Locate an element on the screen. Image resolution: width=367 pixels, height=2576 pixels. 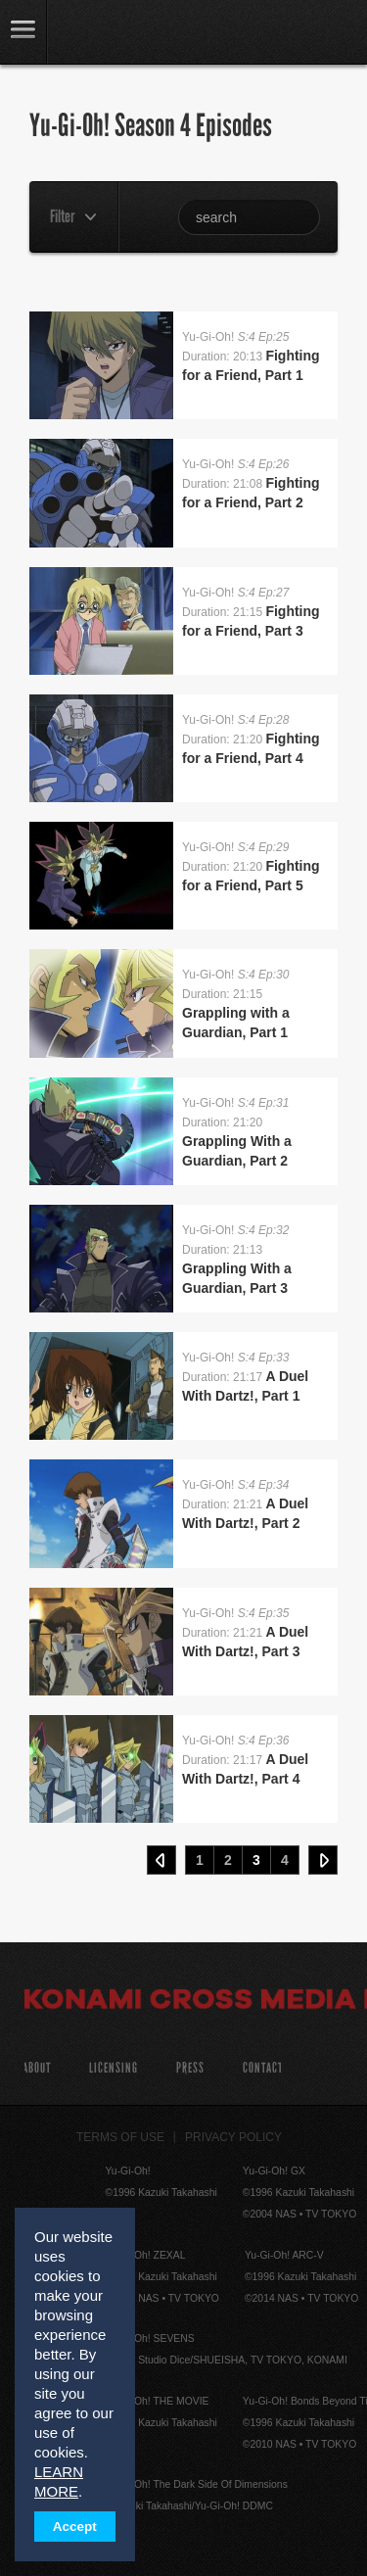
link is located at coordinates (23, 32).